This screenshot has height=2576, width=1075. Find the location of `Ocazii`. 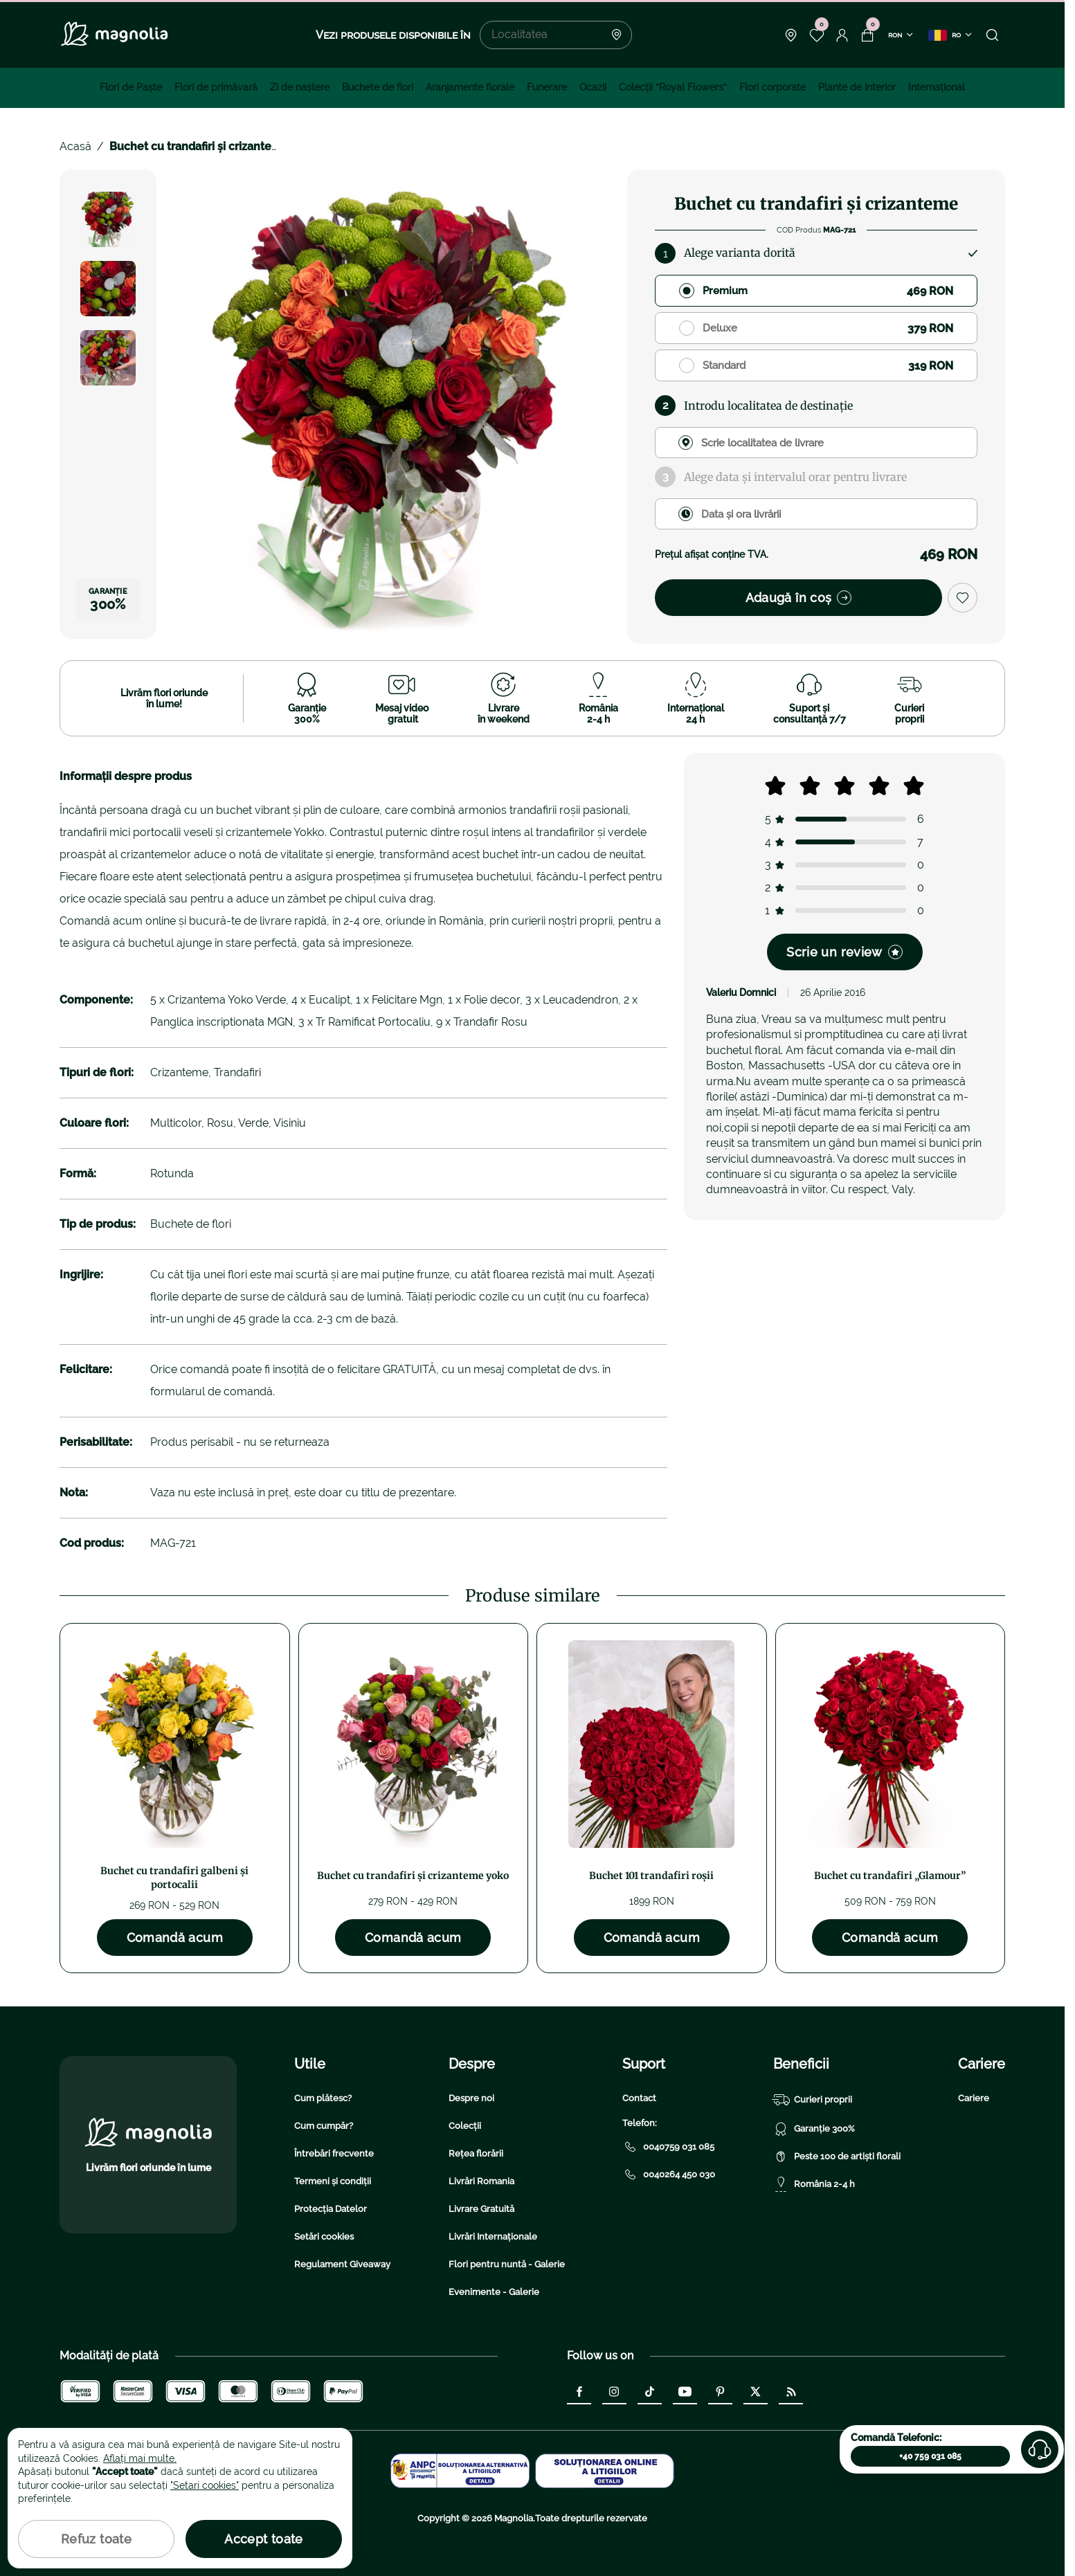

Ocazii is located at coordinates (592, 87).